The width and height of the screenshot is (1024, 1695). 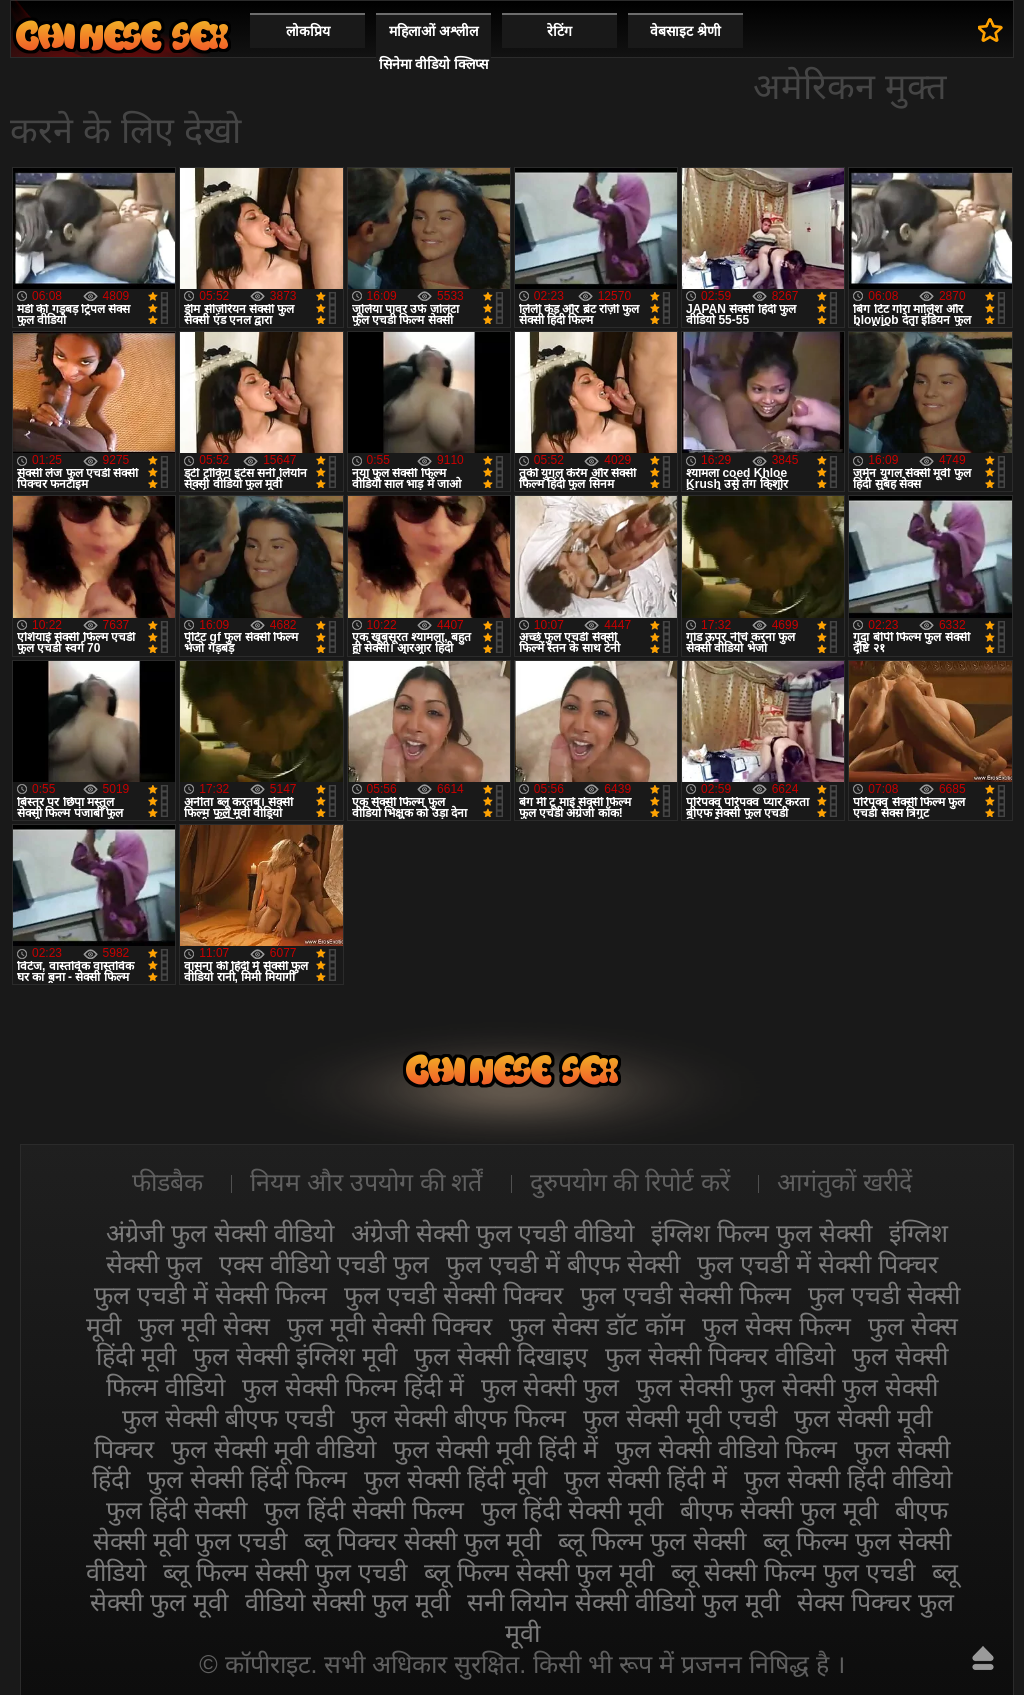 What do you see at coordinates (247, 1479) in the screenshot?
I see `फुल सेक्सी हिंदी फिल्म` at bounding box center [247, 1479].